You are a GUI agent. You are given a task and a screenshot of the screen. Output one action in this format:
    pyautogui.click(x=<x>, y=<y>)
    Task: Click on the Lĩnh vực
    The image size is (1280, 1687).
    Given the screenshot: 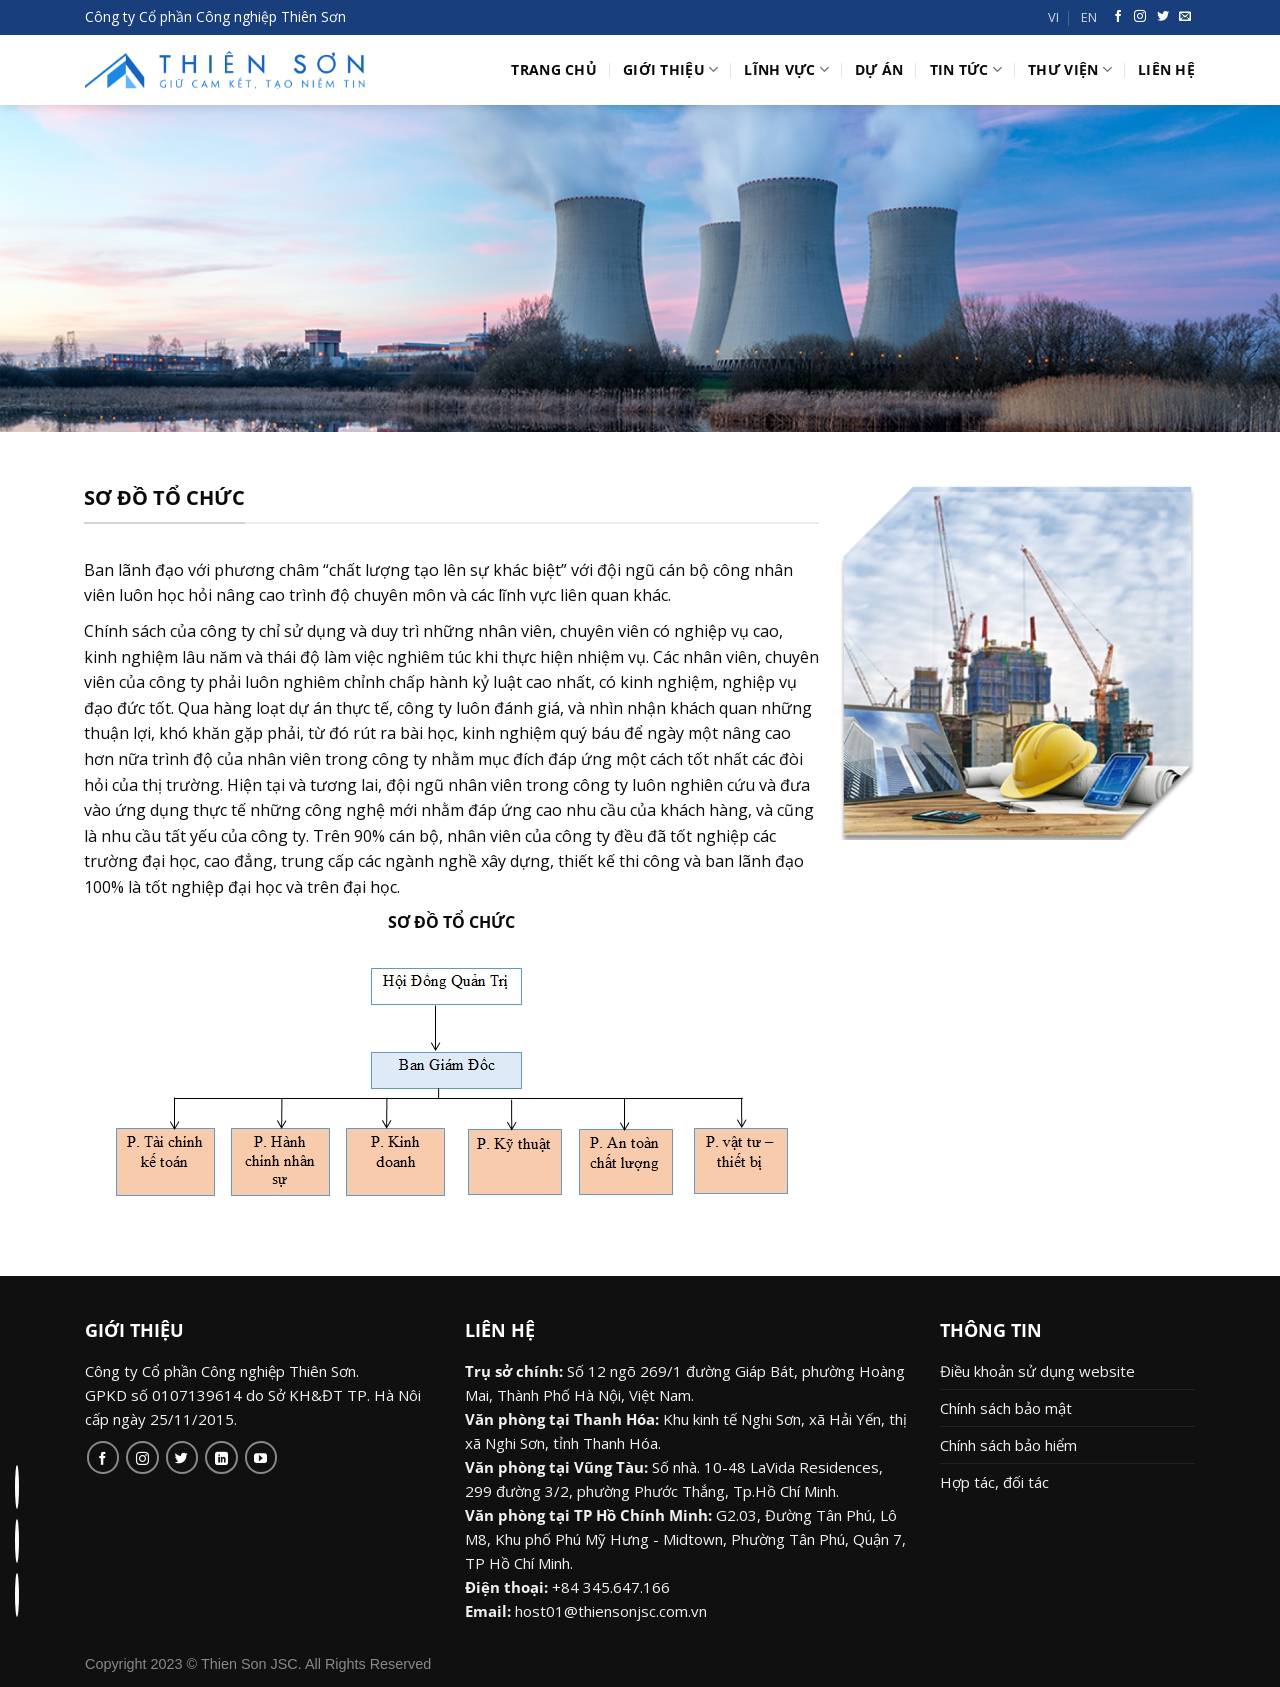 What is the action you would take?
    pyautogui.click(x=786, y=70)
    